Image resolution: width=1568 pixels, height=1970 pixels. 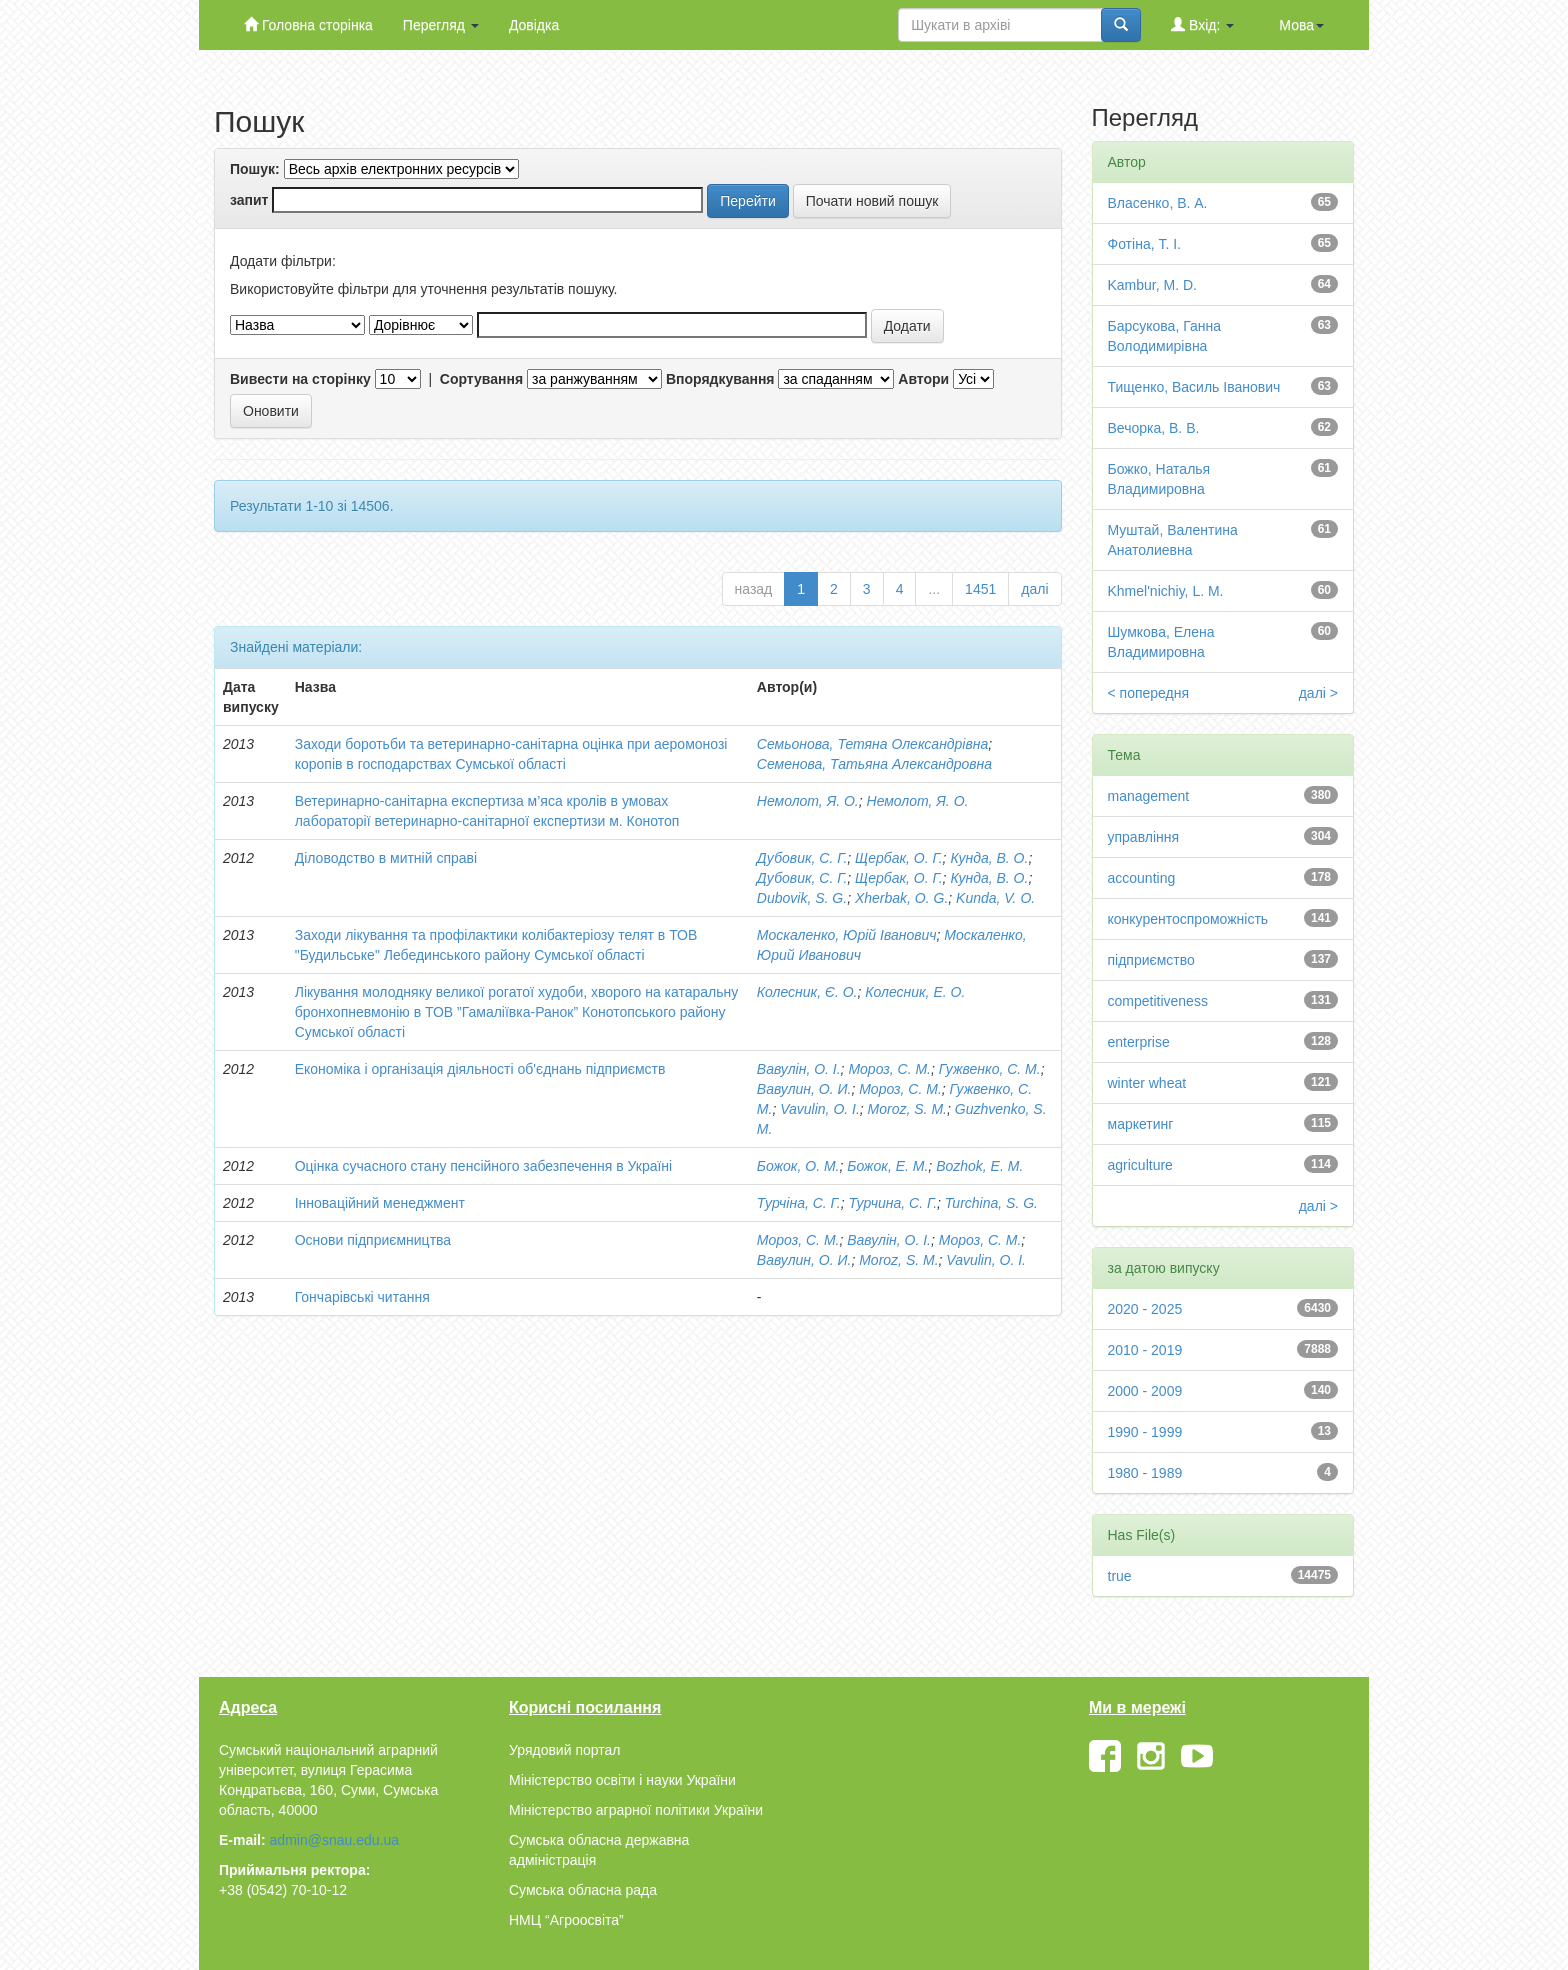 I want to click on управління, so click(x=1144, y=837).